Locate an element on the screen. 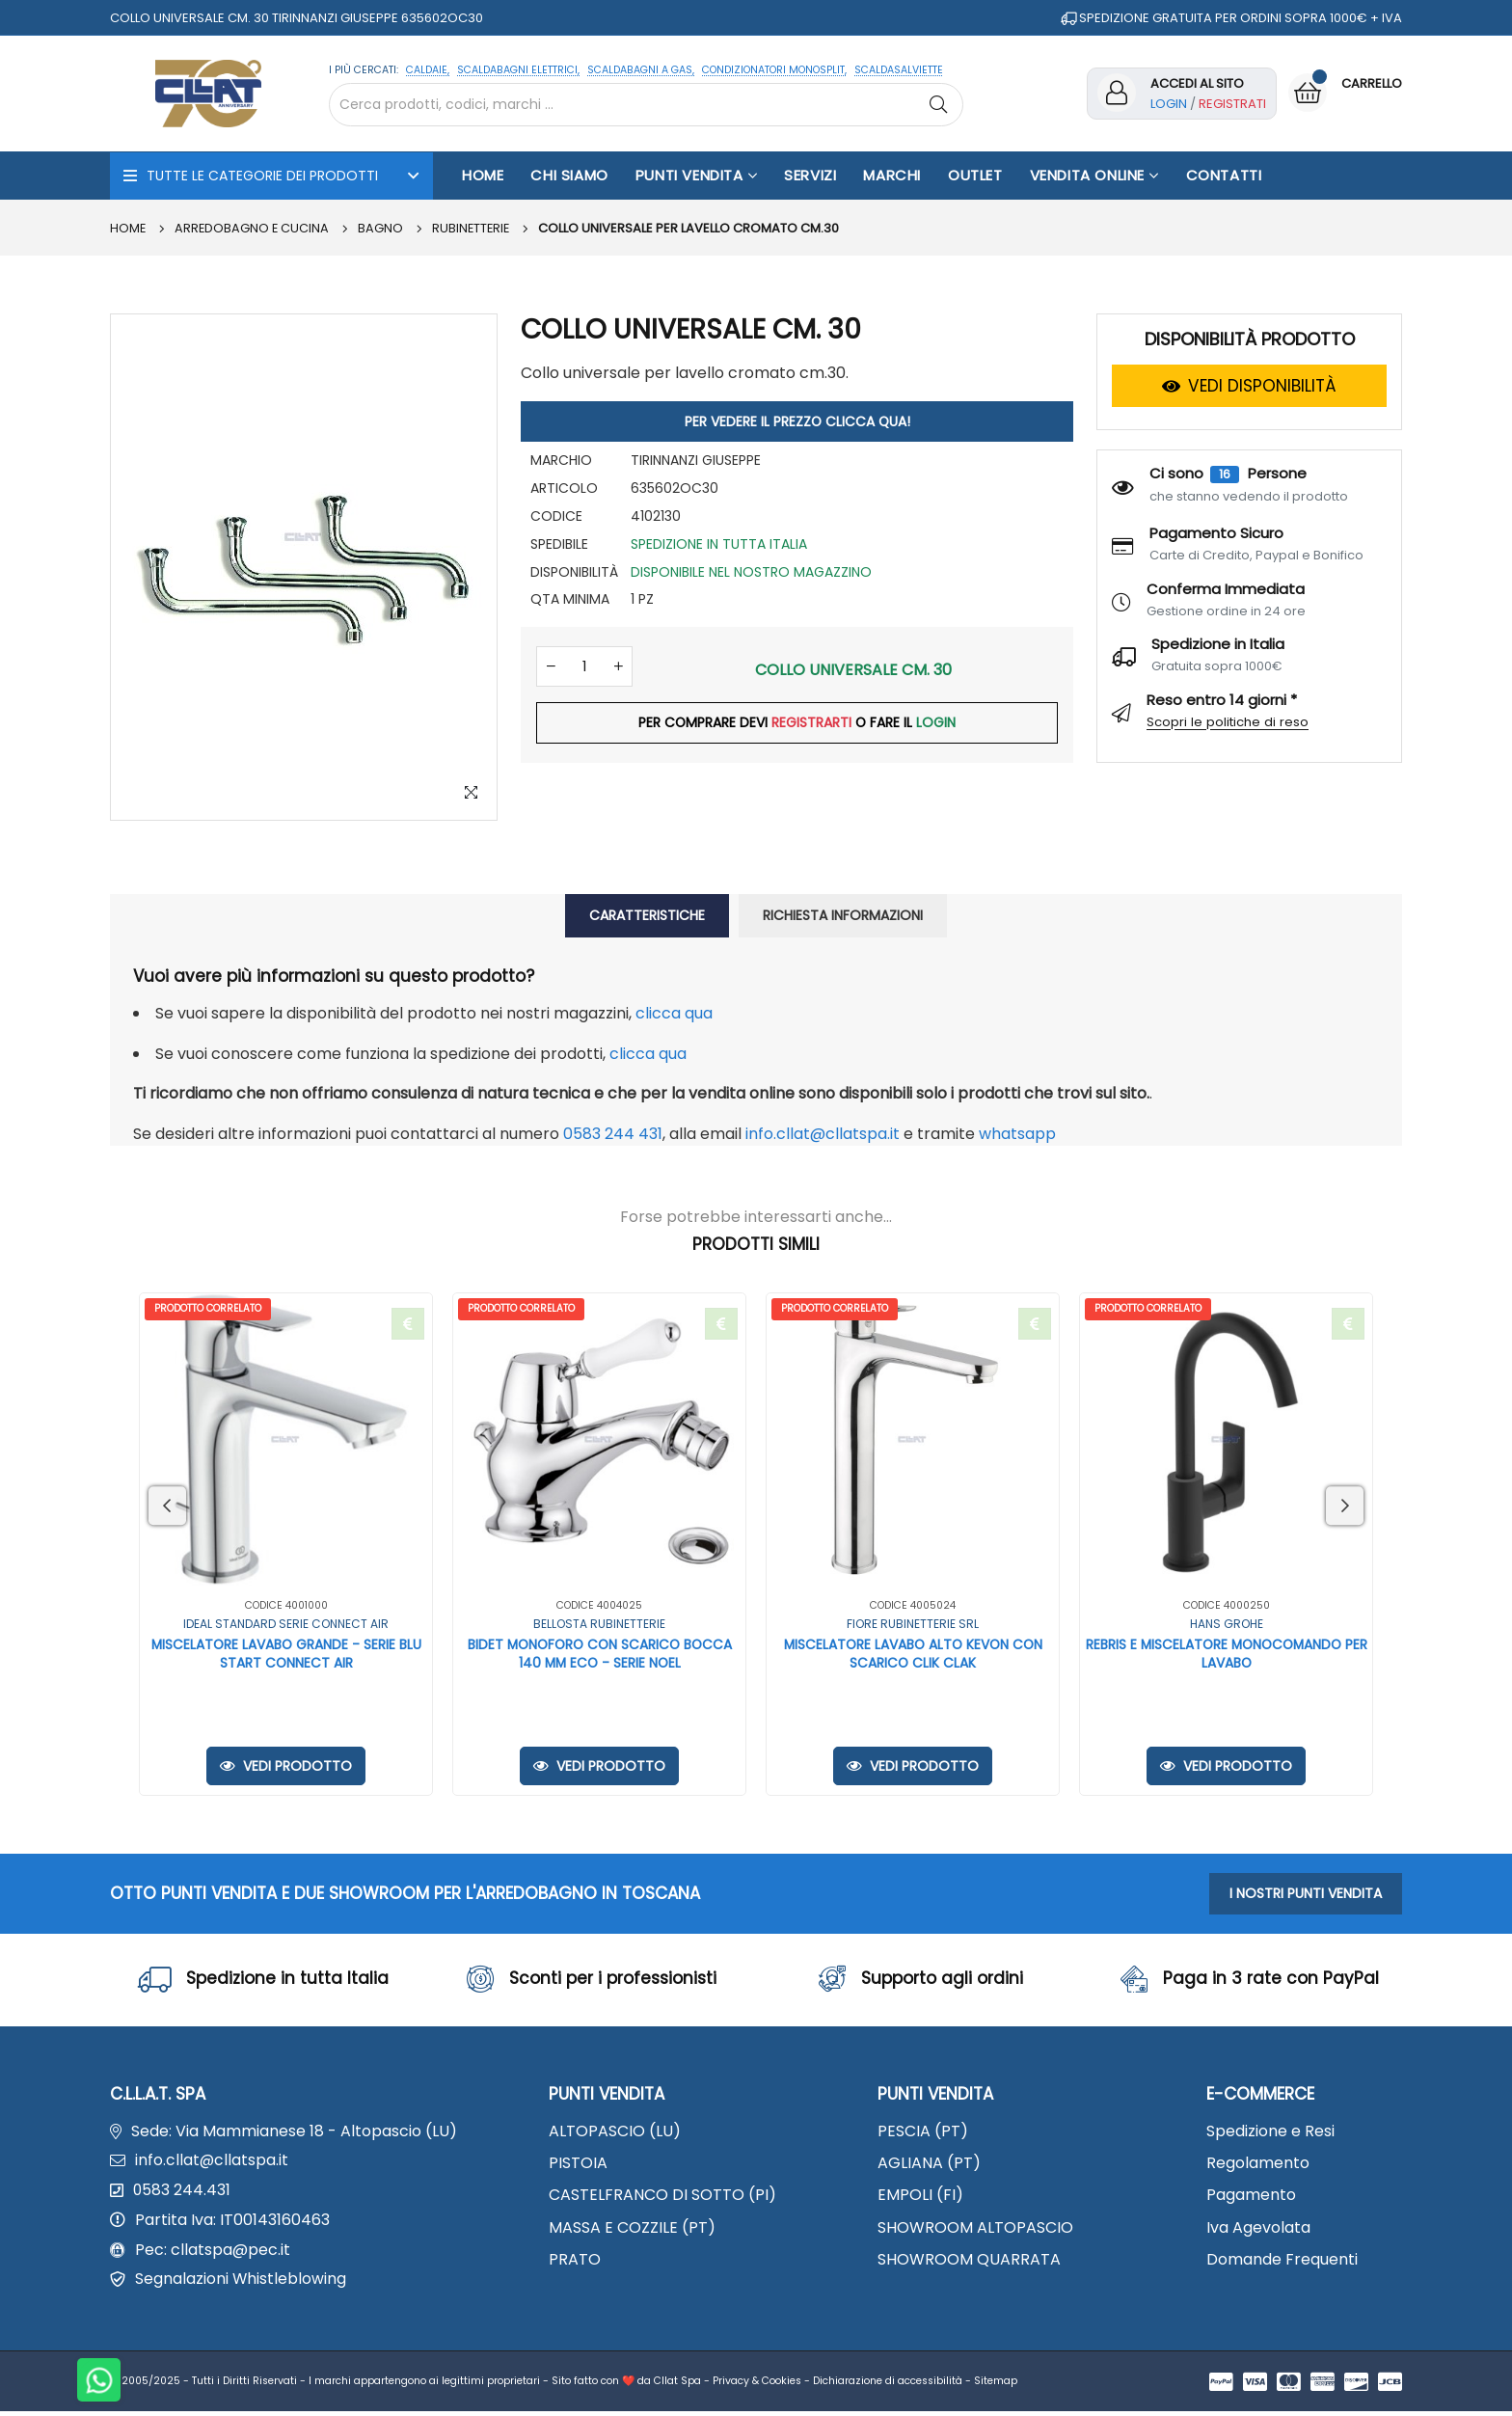  REGISTRARTI is located at coordinates (811, 726).